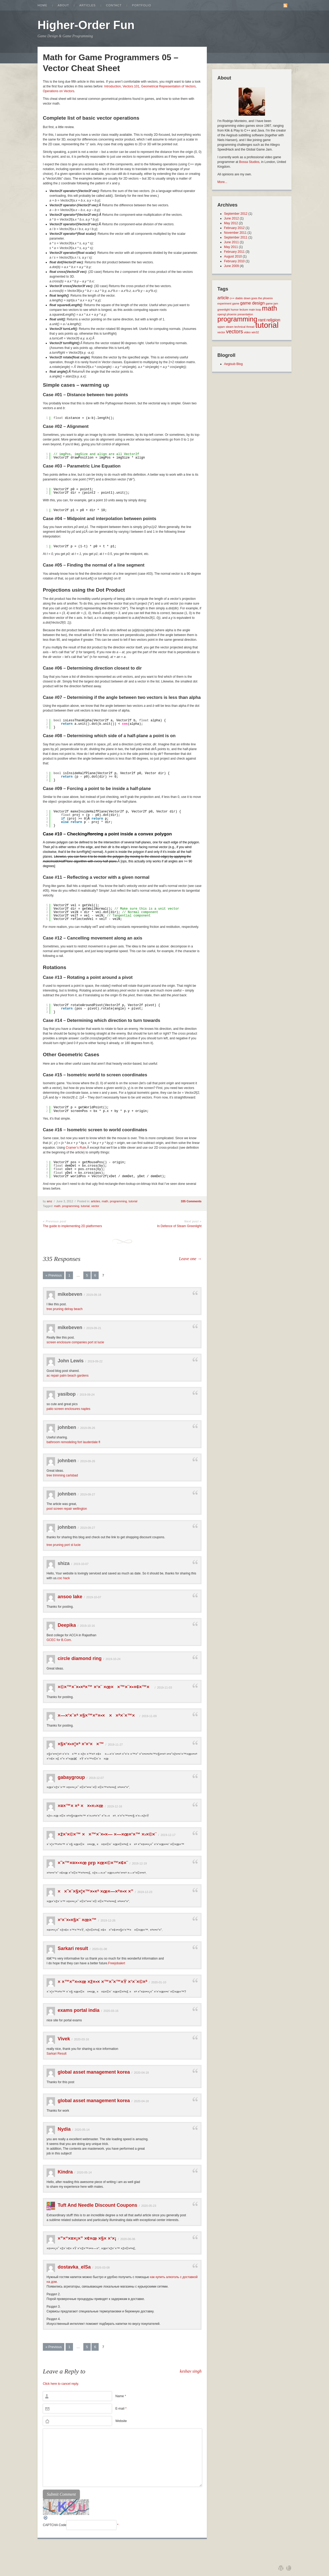  Describe the element at coordinates (81, 1563) in the screenshot. I see `2019-10-07` at that location.